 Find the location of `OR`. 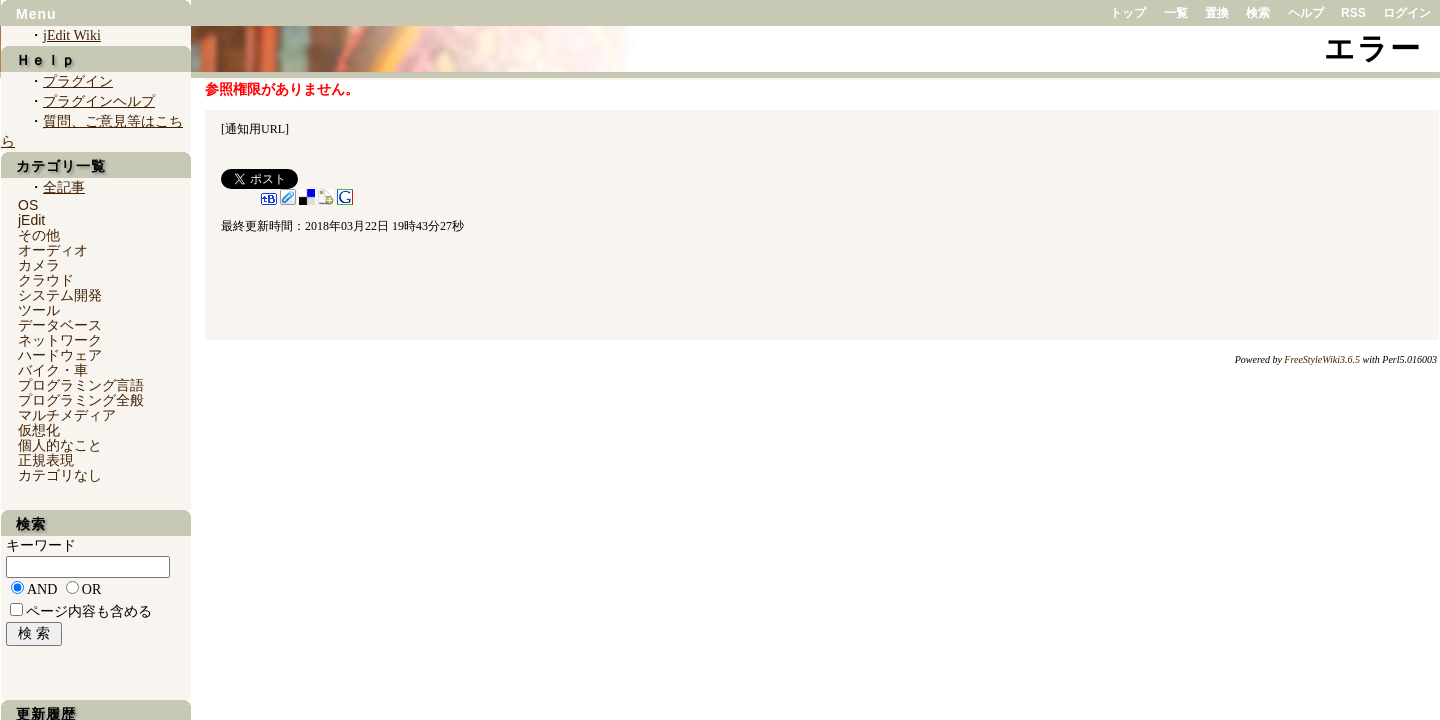

OR is located at coordinates (91, 589).